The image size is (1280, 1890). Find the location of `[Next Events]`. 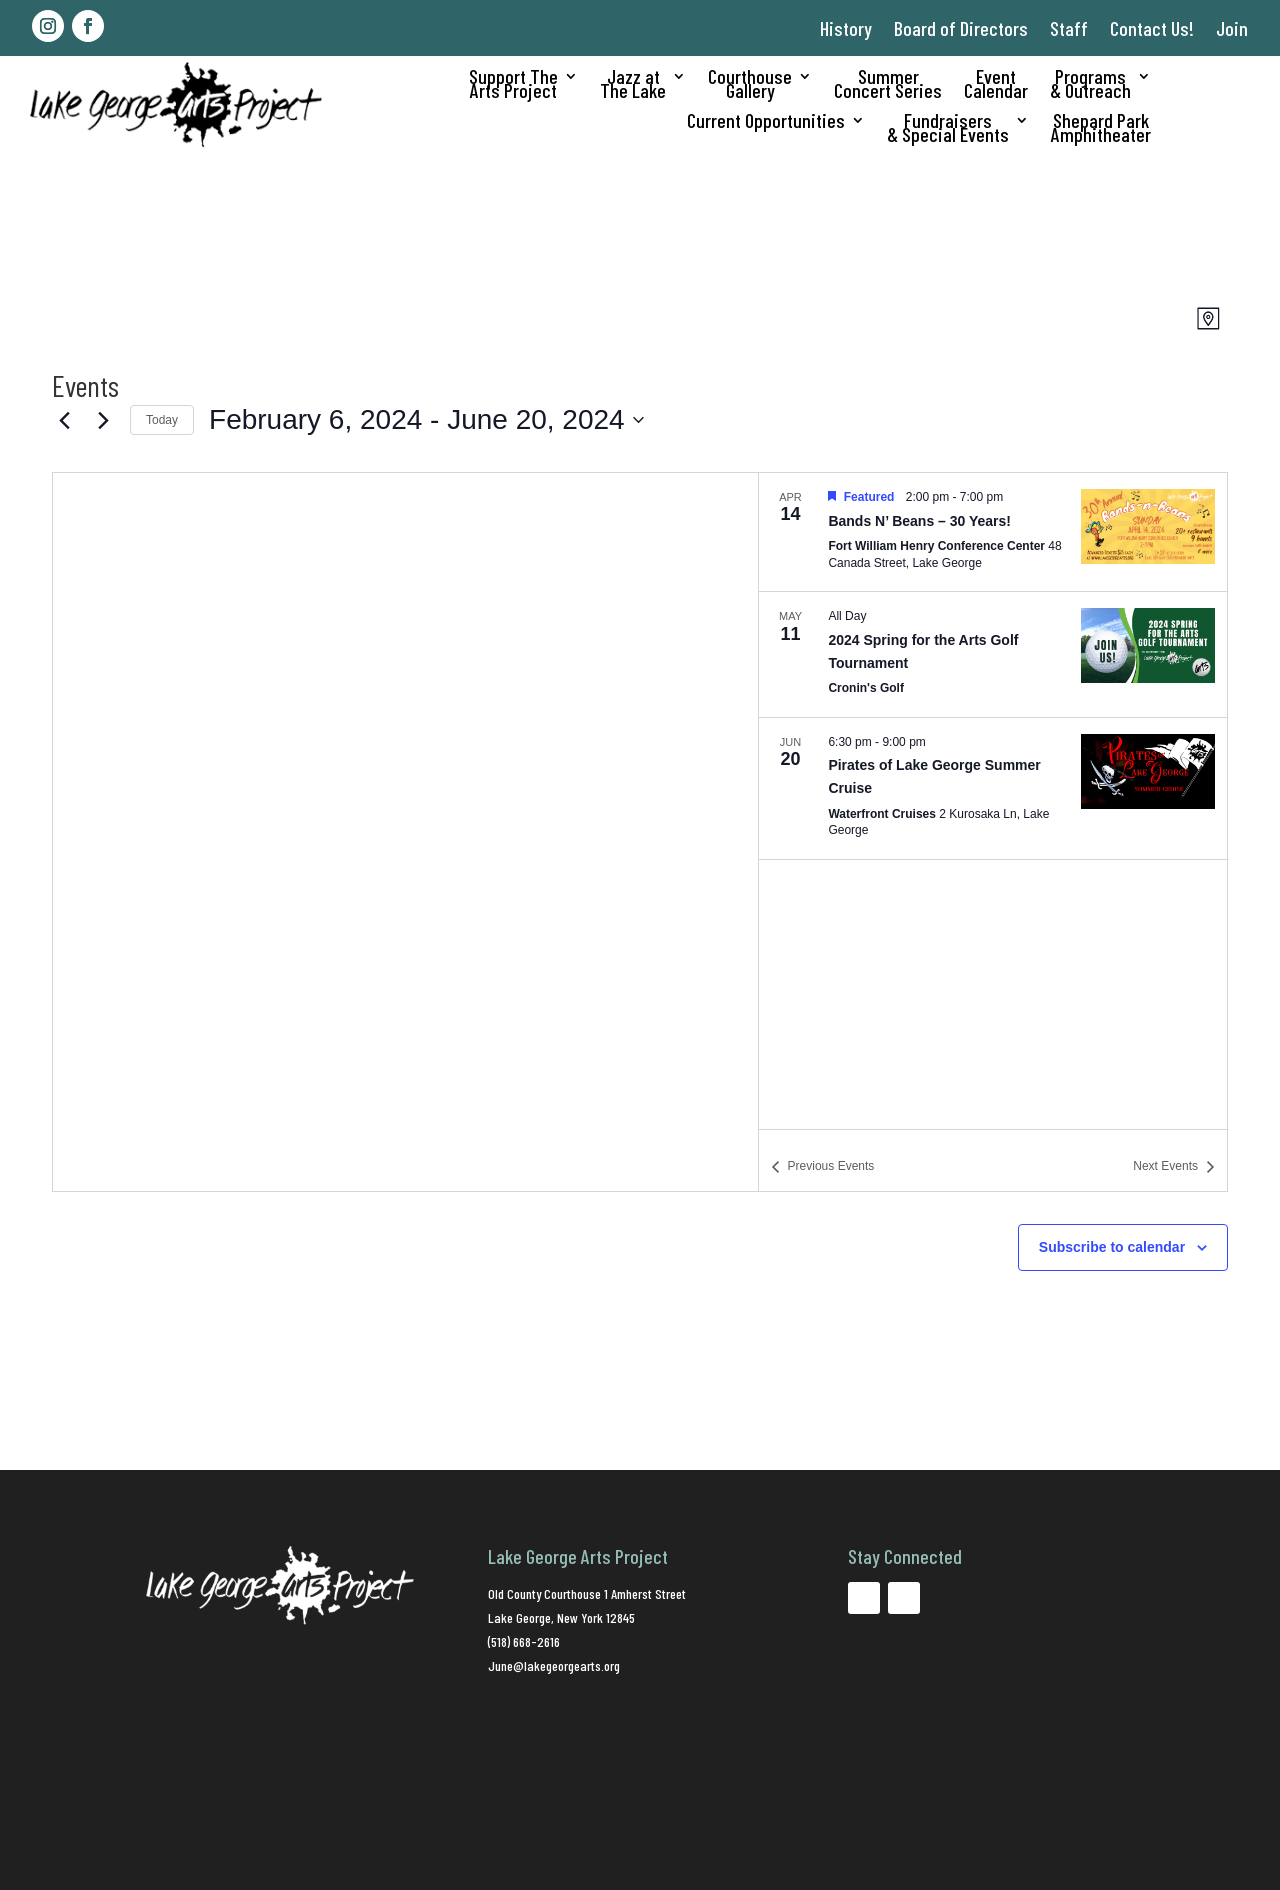

[Next Events] is located at coordinates (103, 420).